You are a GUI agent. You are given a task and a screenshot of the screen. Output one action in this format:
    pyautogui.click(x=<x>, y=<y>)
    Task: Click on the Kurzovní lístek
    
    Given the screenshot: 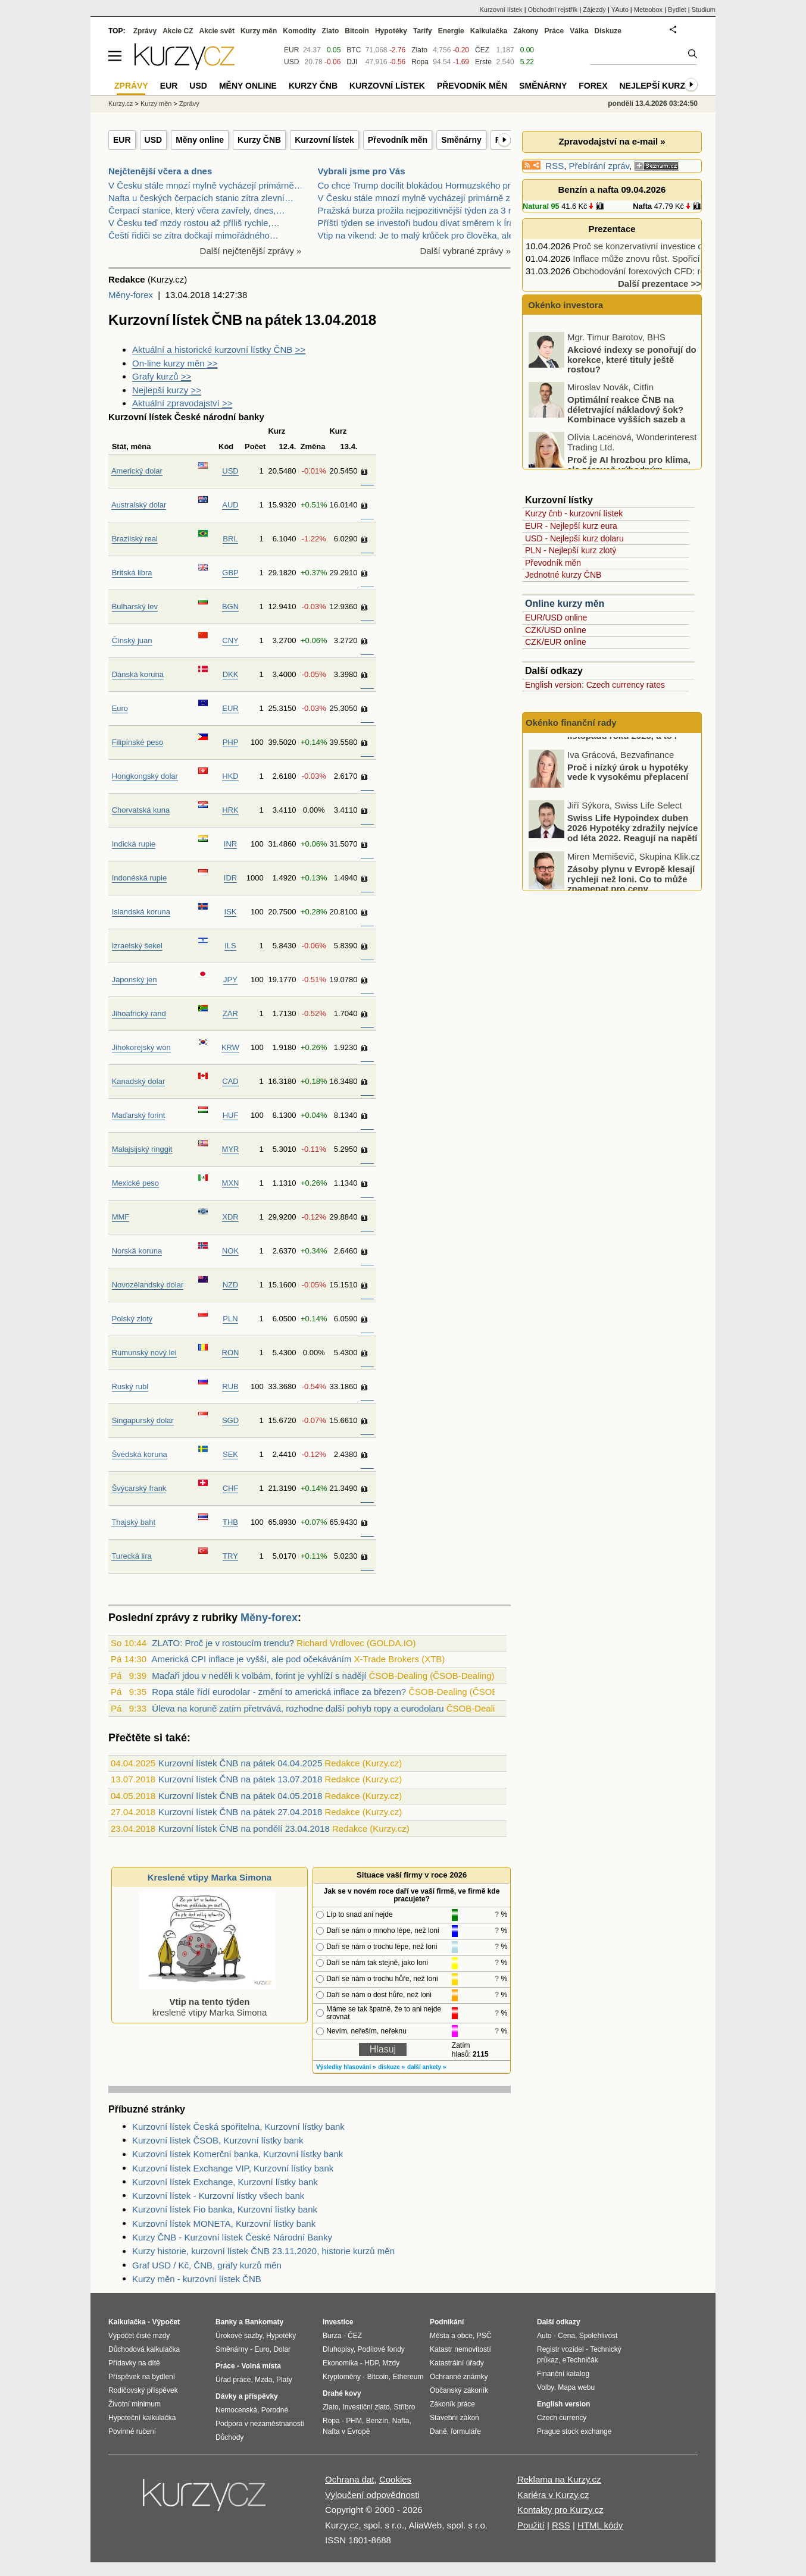 What is the action you would take?
    pyautogui.click(x=324, y=140)
    